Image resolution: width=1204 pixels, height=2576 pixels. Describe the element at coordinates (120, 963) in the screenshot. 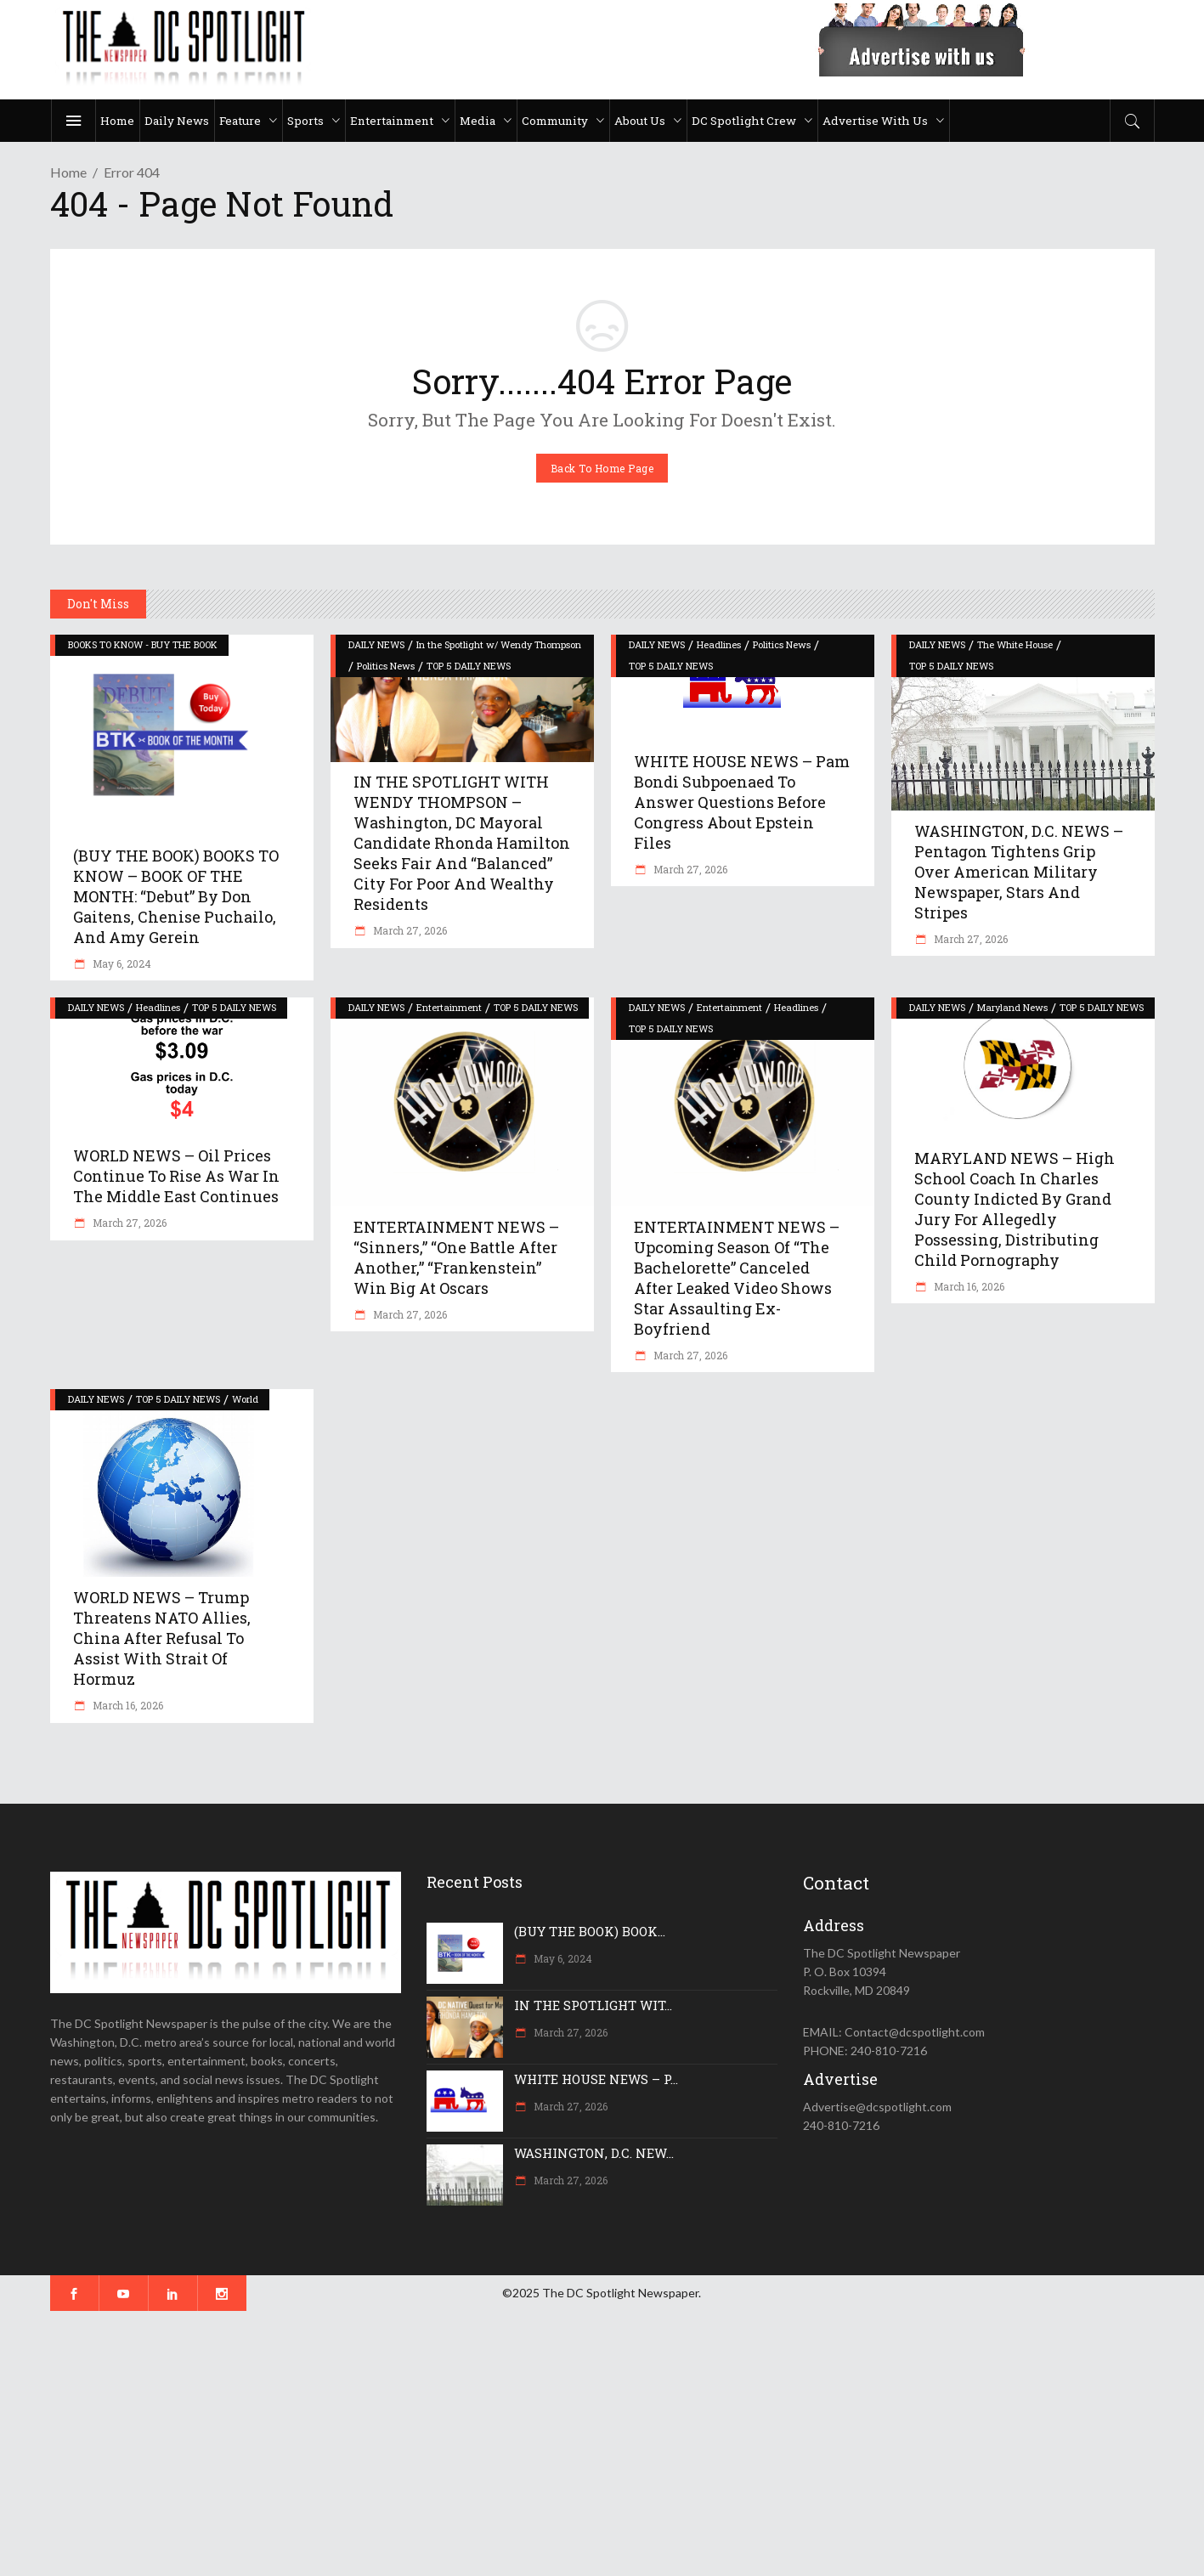

I see `May 6, 2024` at that location.